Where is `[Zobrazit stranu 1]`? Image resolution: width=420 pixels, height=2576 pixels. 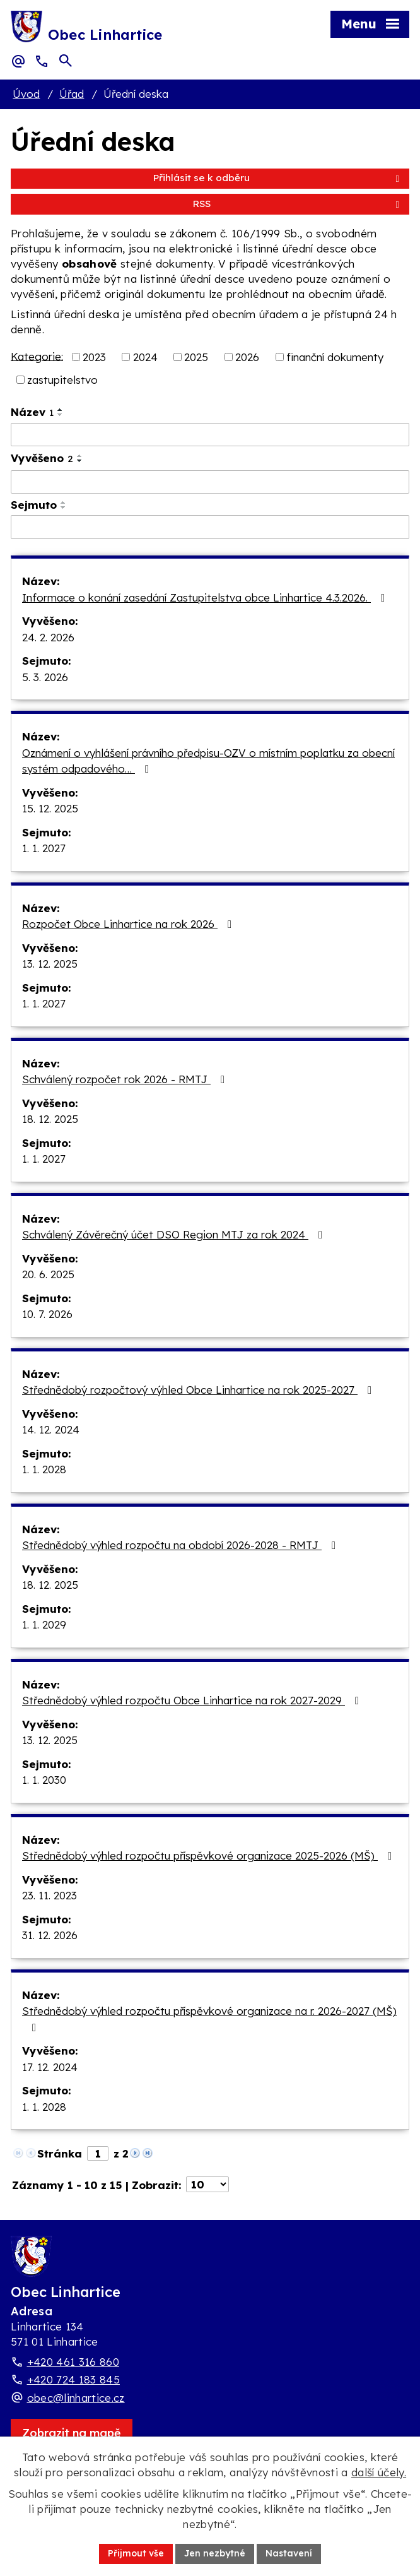
[Zobrazit stranu 1] is located at coordinates (97, 2153).